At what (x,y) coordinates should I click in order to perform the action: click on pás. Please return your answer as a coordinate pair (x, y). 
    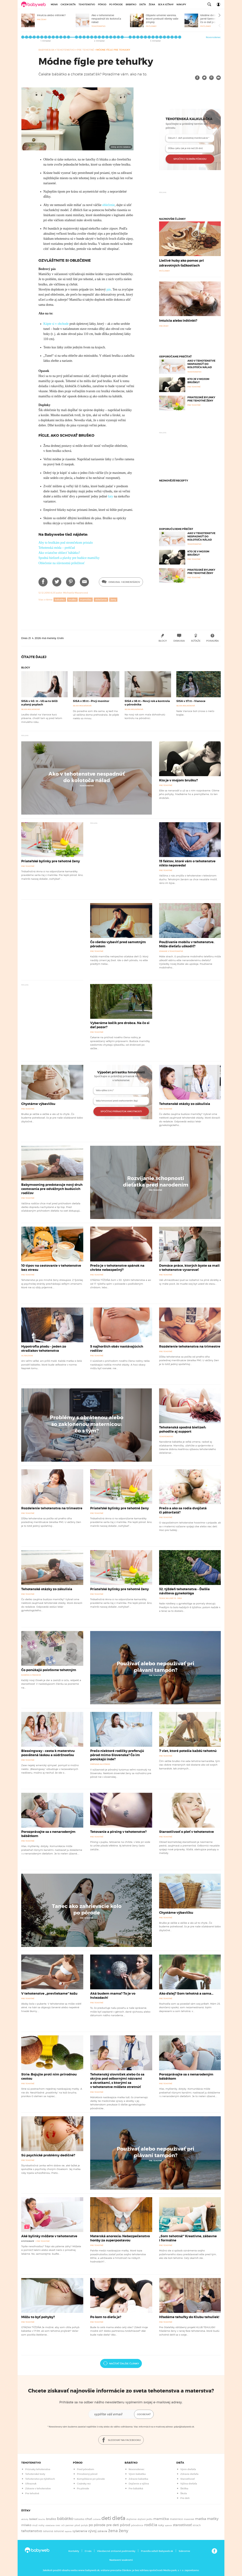
    Looking at the image, I should click on (108, 289).